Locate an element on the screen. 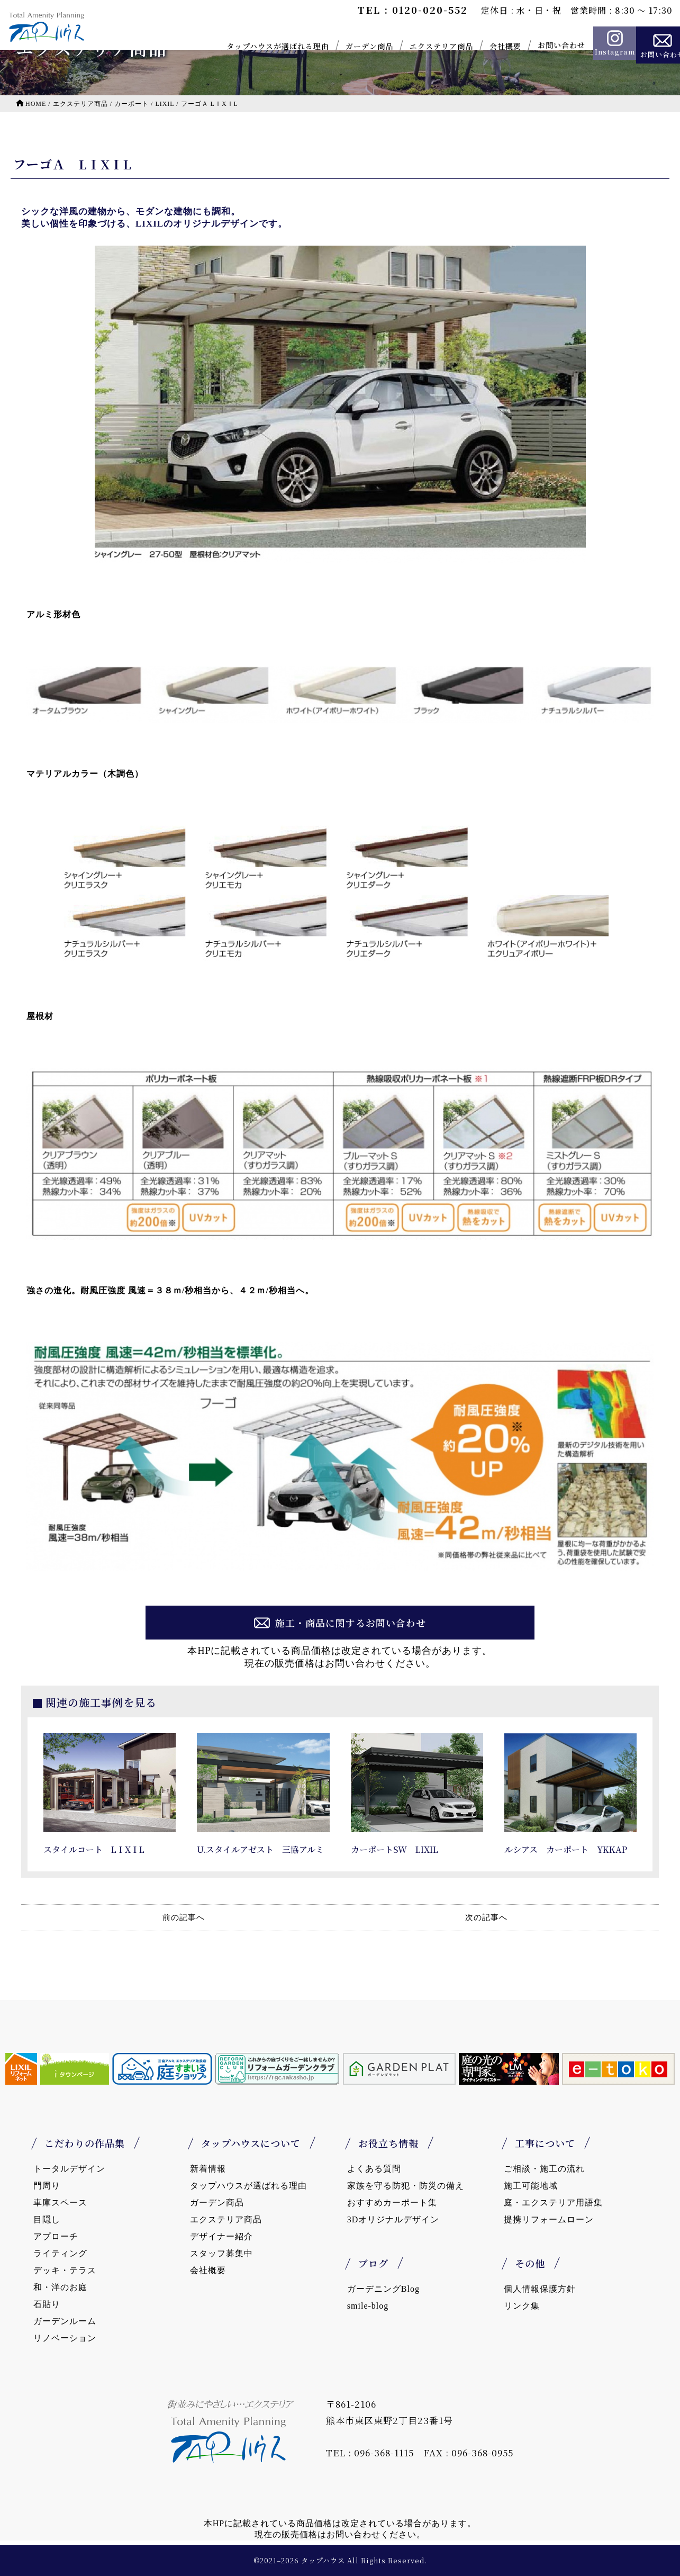 The height and width of the screenshot is (2576, 680). リンク集 is located at coordinates (522, 2305).